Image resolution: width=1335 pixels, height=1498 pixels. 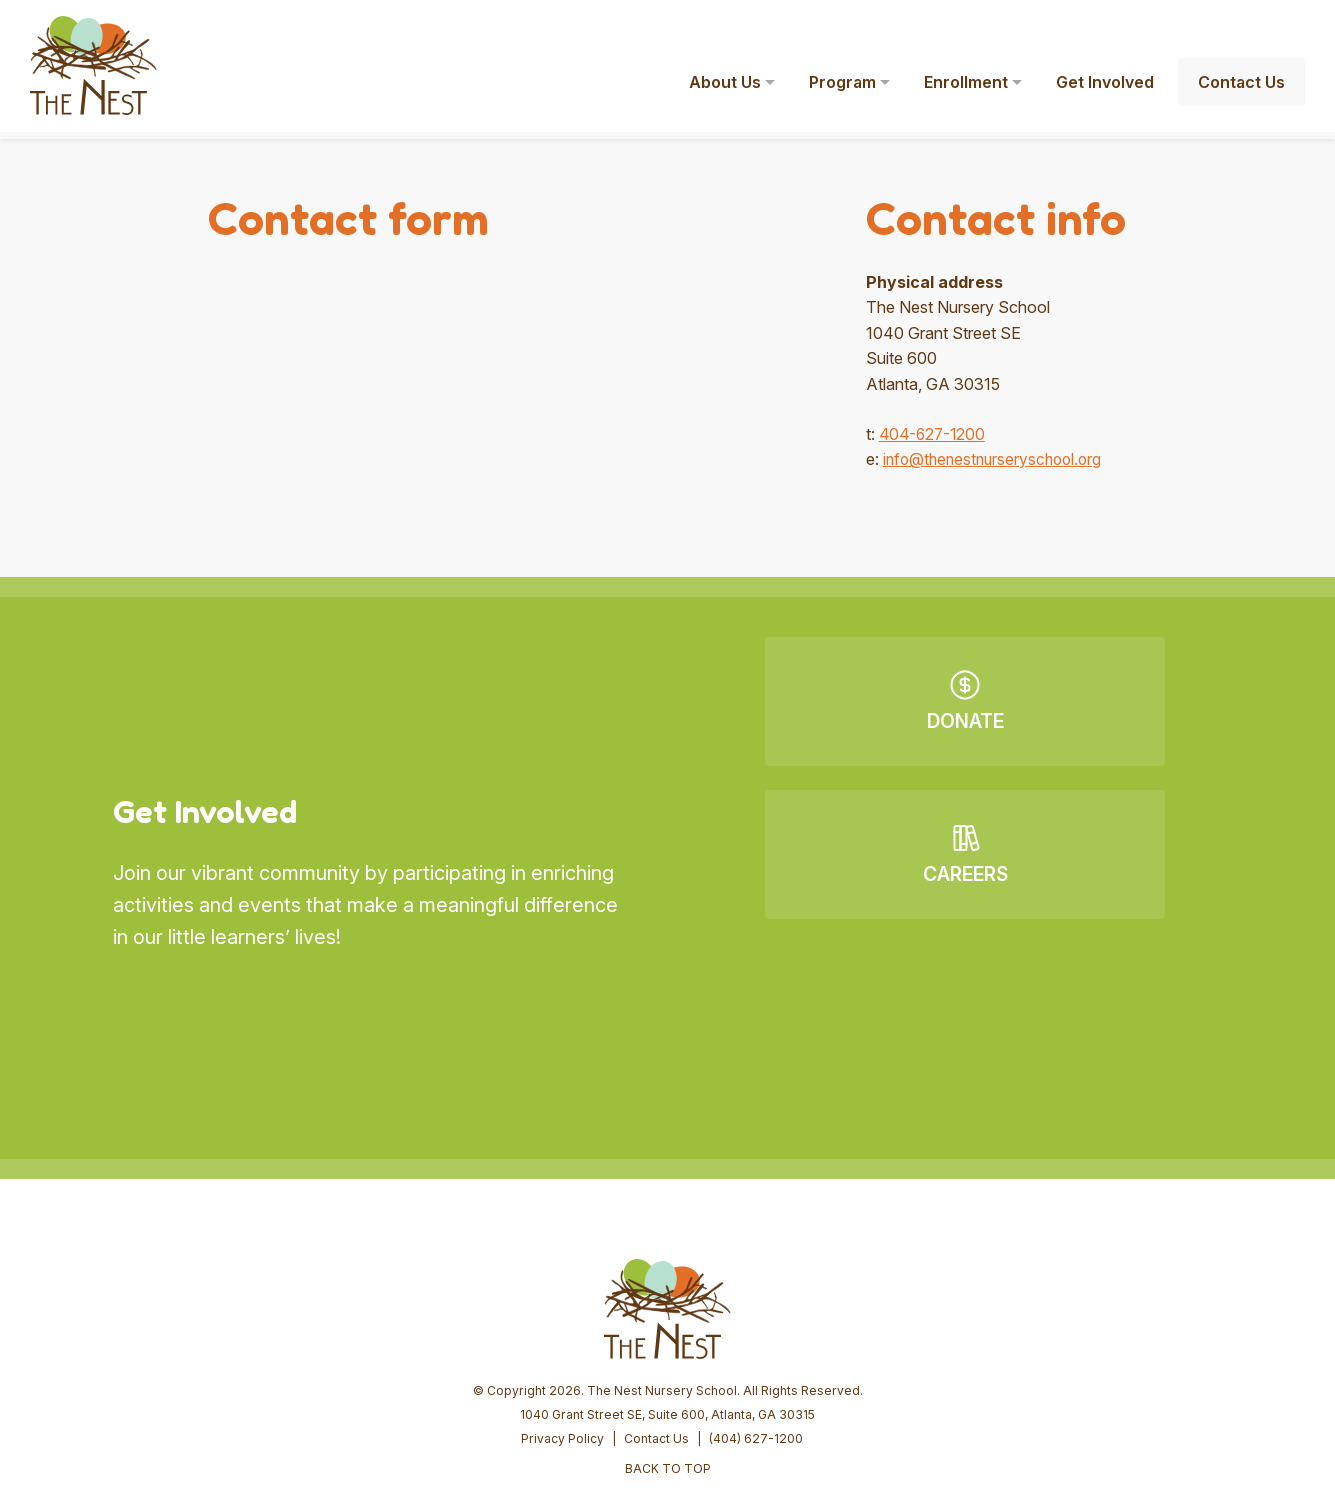 What do you see at coordinates (656, 1285) in the screenshot?
I see `Contact Us` at bounding box center [656, 1285].